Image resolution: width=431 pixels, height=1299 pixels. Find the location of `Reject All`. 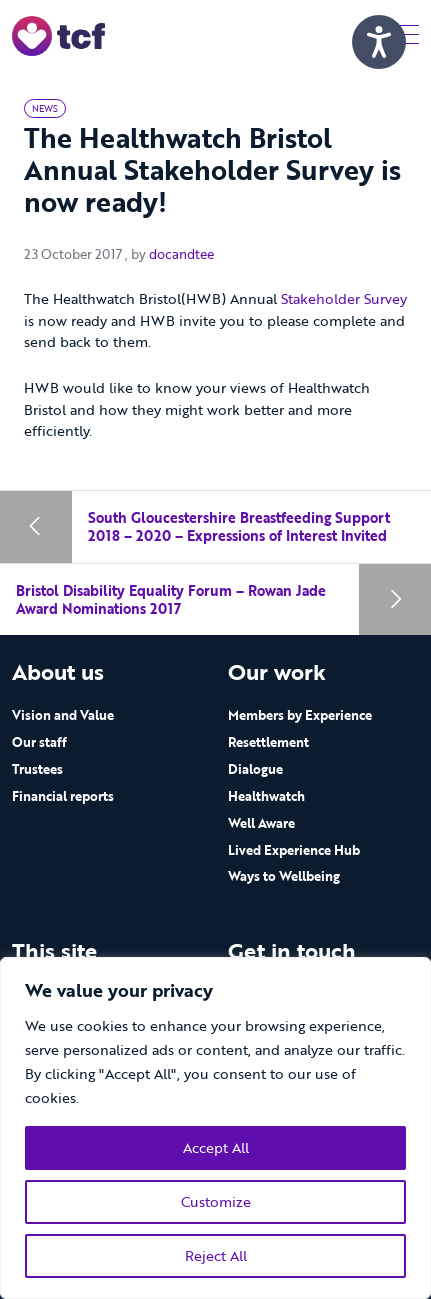

Reject All is located at coordinates (216, 1255).